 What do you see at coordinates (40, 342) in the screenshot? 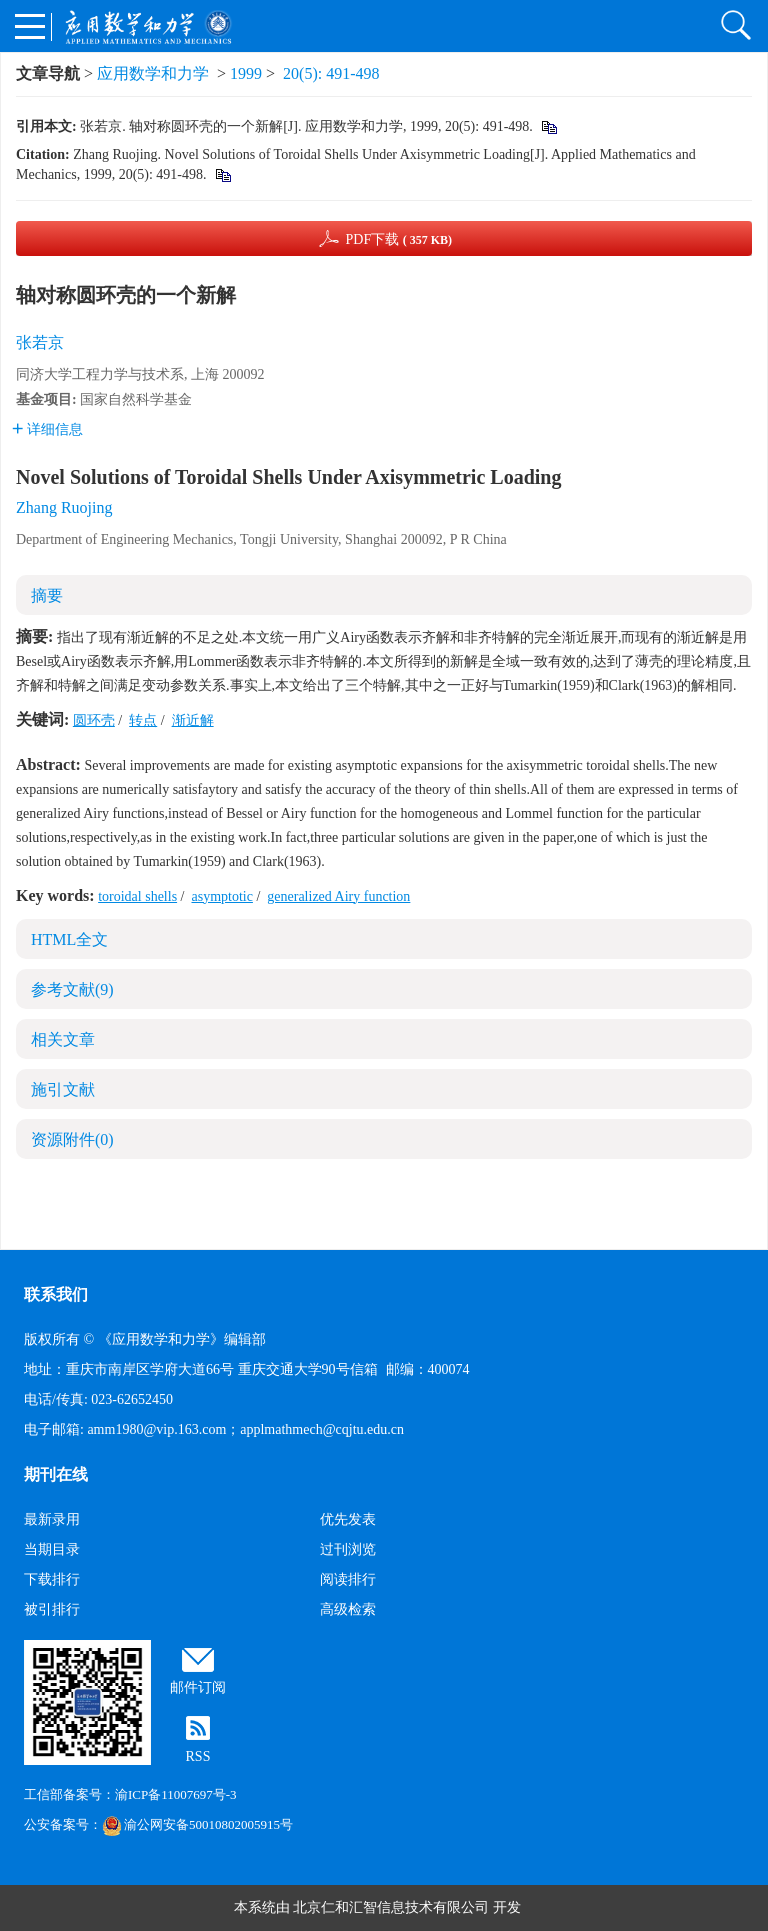
I see `张若京` at bounding box center [40, 342].